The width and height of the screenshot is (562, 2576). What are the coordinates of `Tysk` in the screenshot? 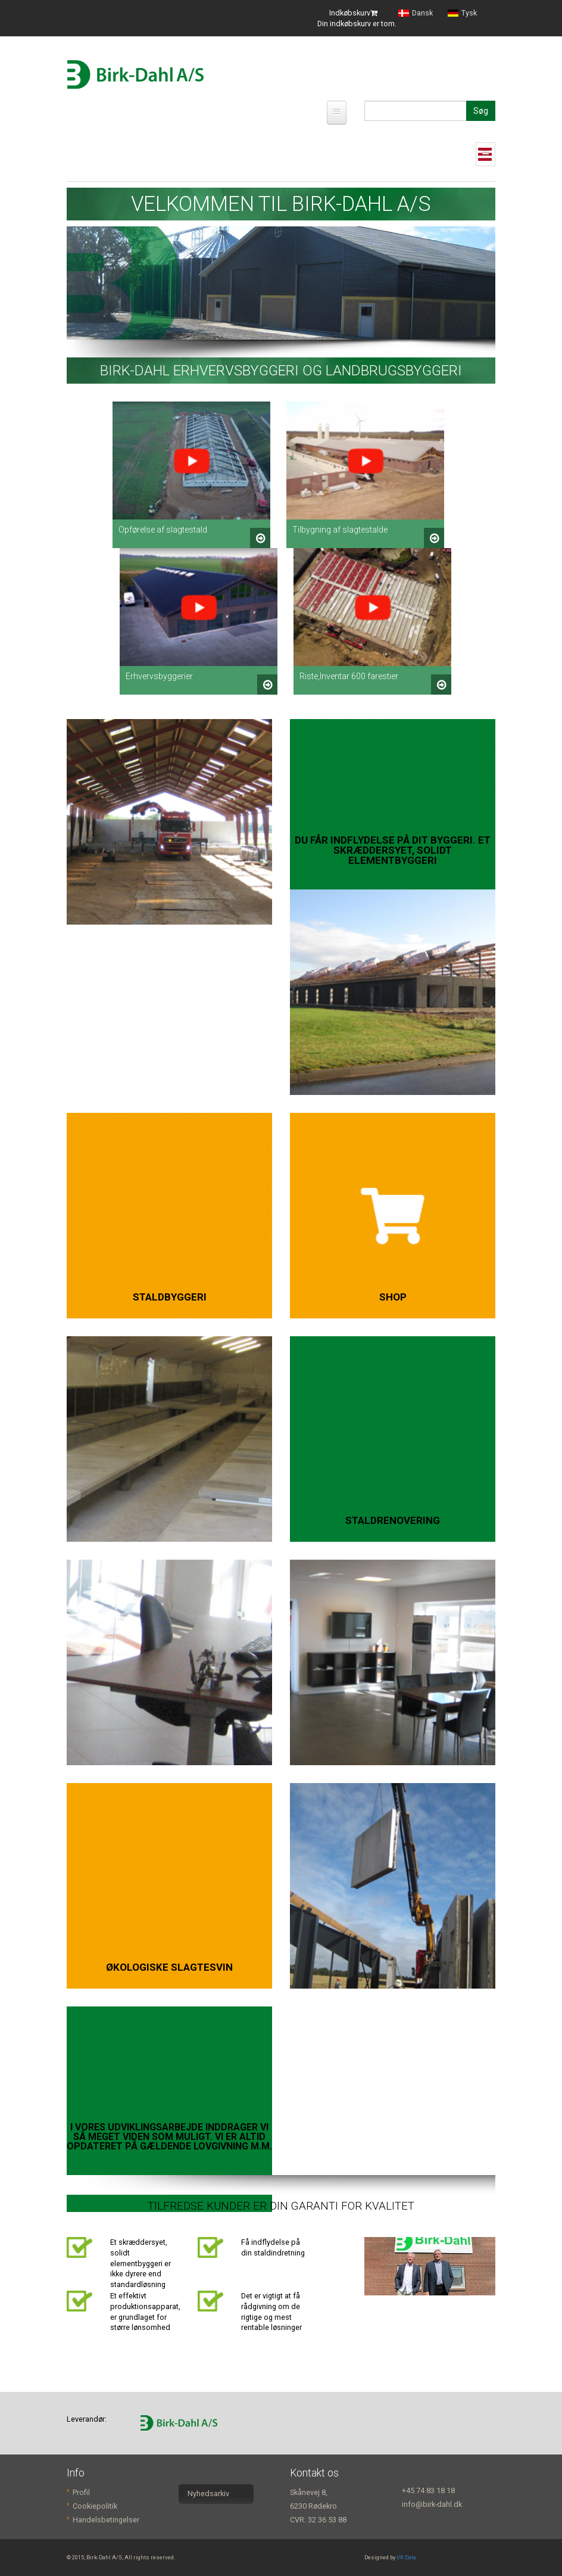 It's located at (462, 13).